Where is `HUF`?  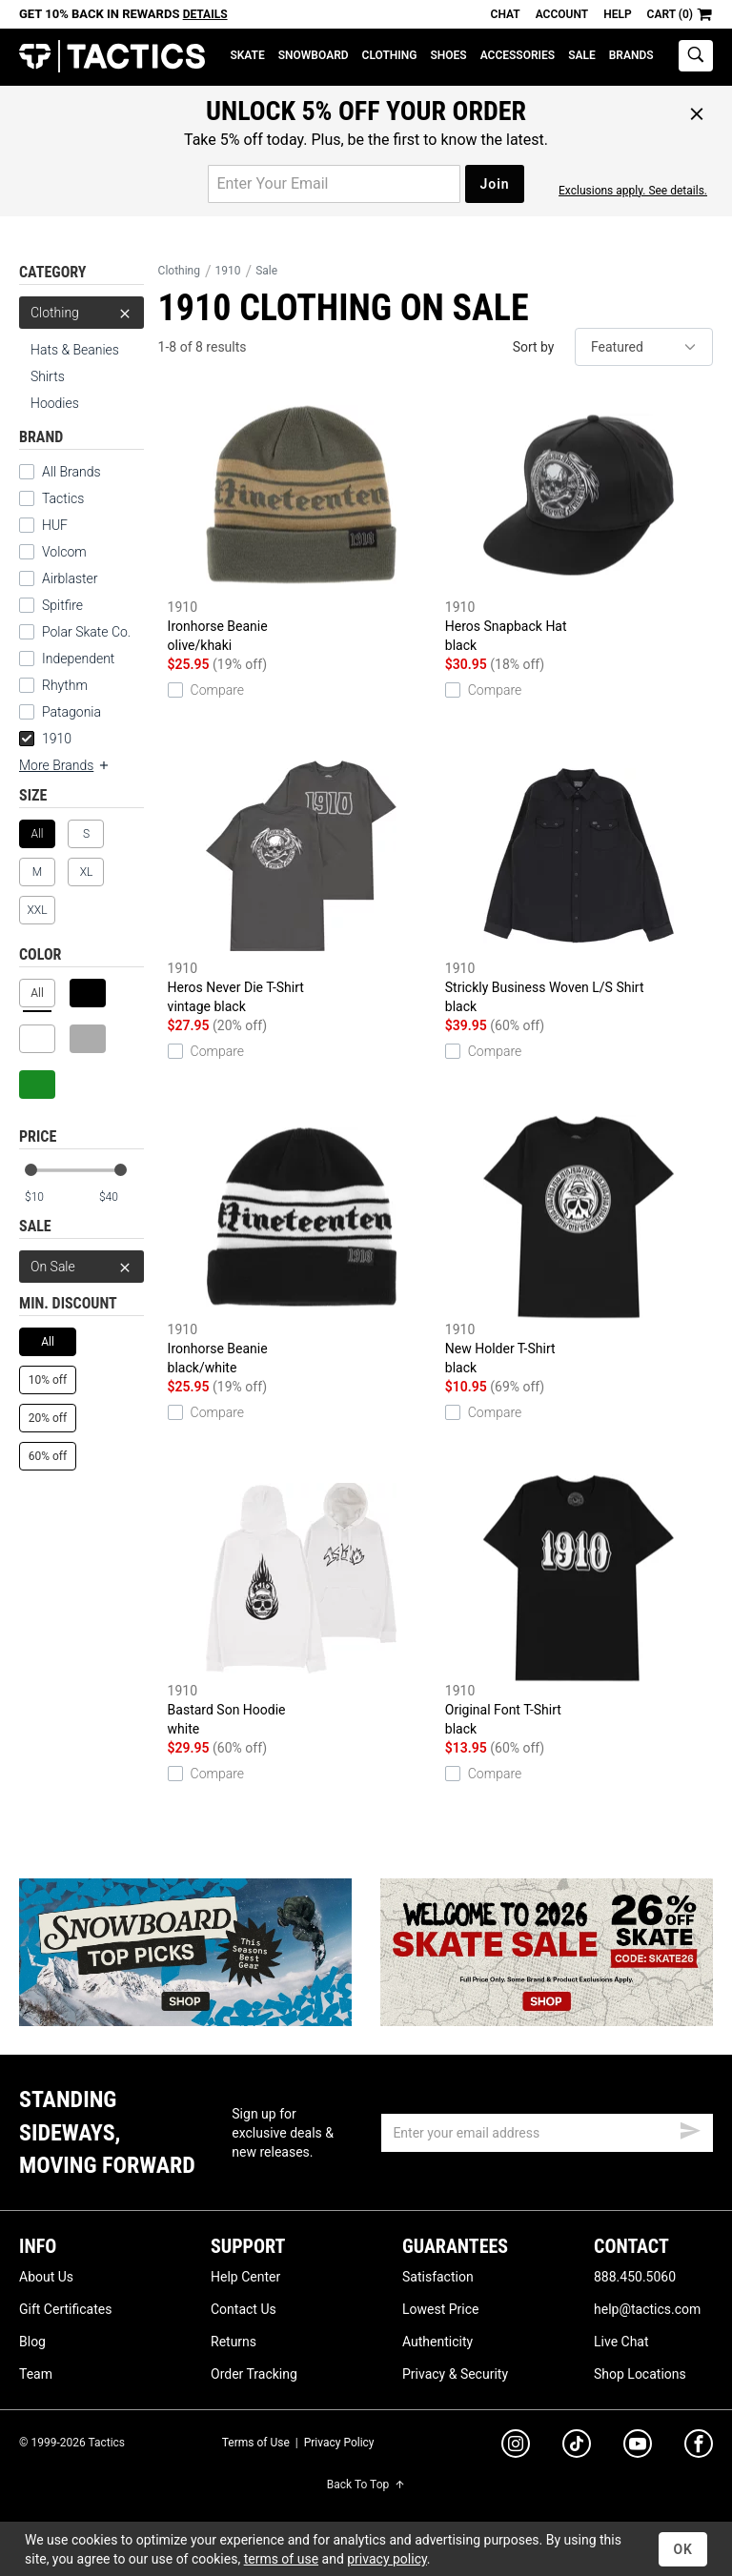
HUF is located at coordinates (55, 525).